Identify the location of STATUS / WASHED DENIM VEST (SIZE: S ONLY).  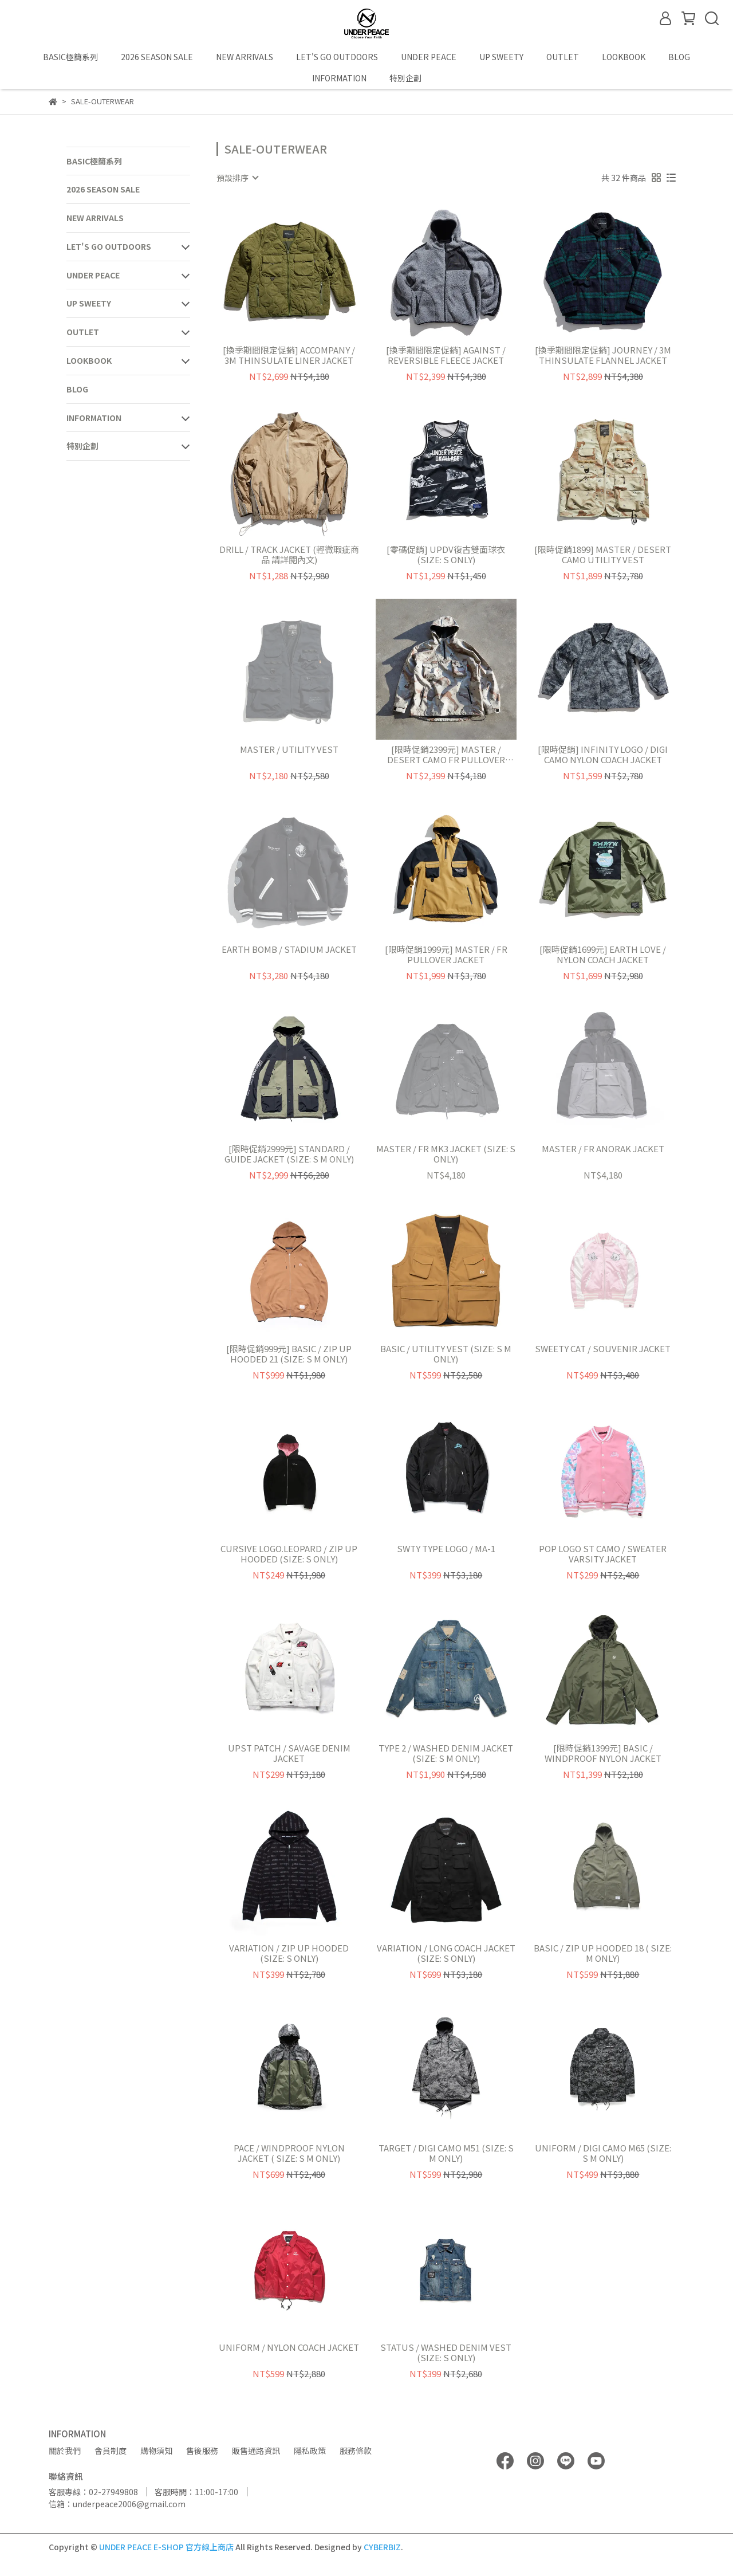
(445, 2352).